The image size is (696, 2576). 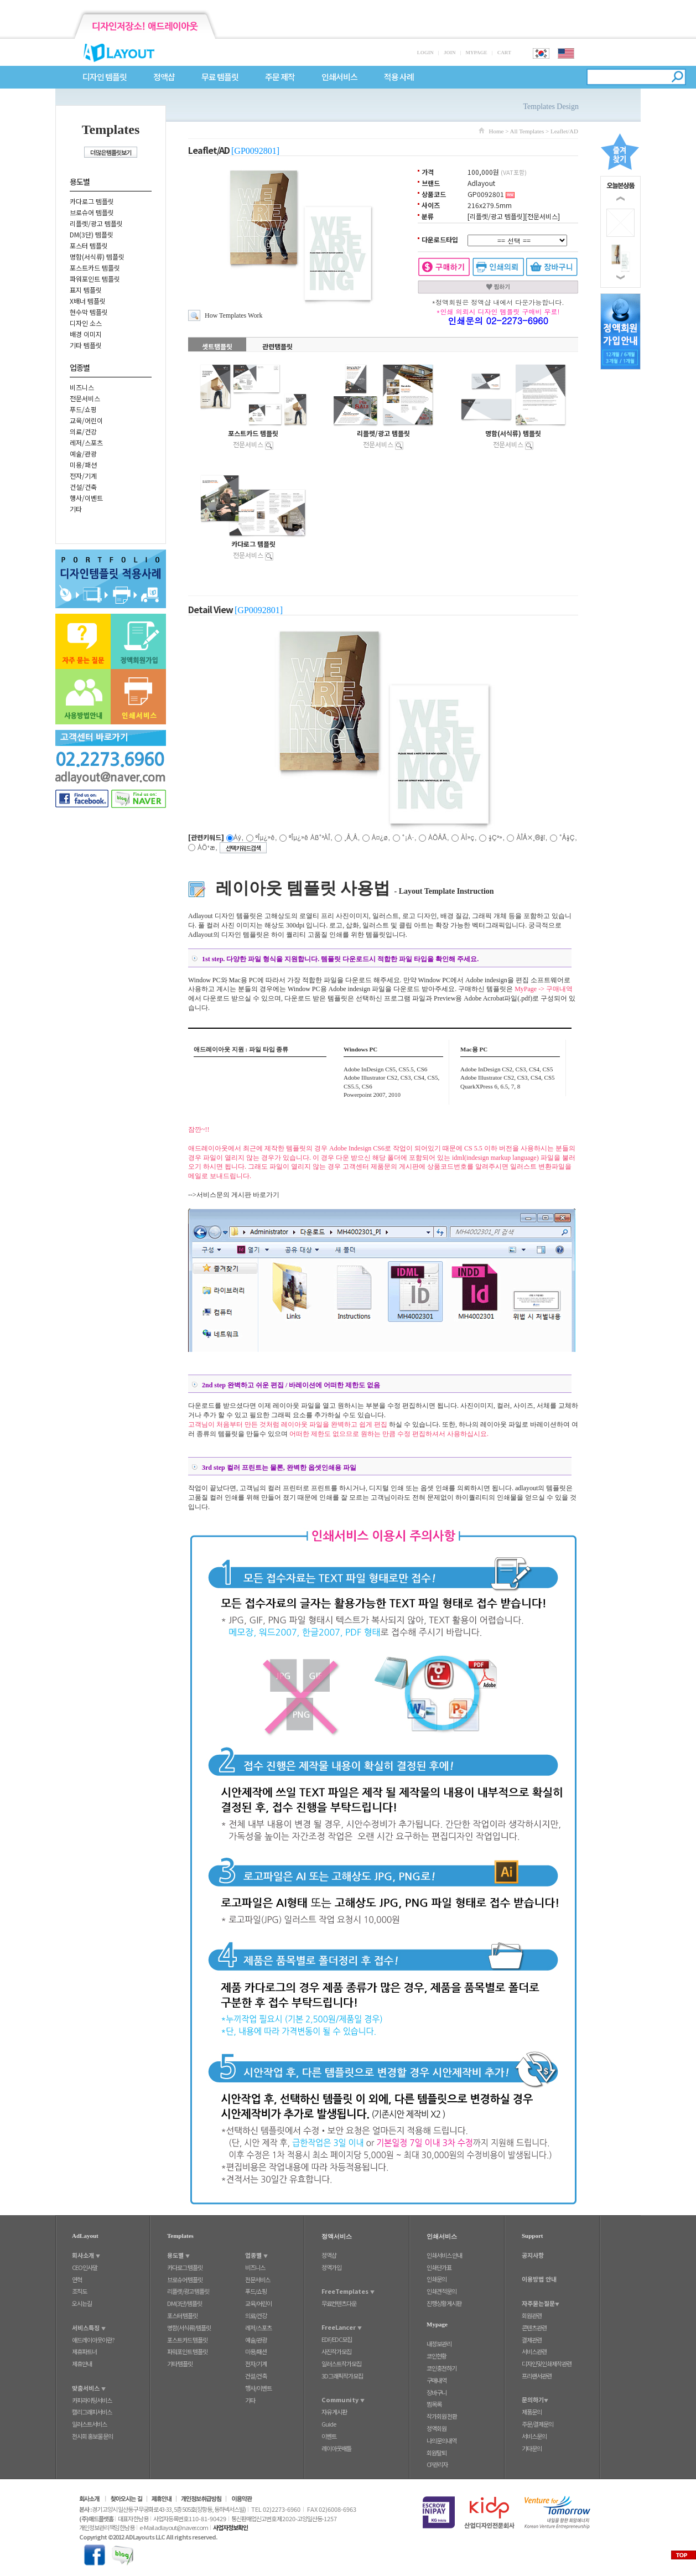 What do you see at coordinates (84, 2351) in the screenshot?
I see `제휴파트너` at bounding box center [84, 2351].